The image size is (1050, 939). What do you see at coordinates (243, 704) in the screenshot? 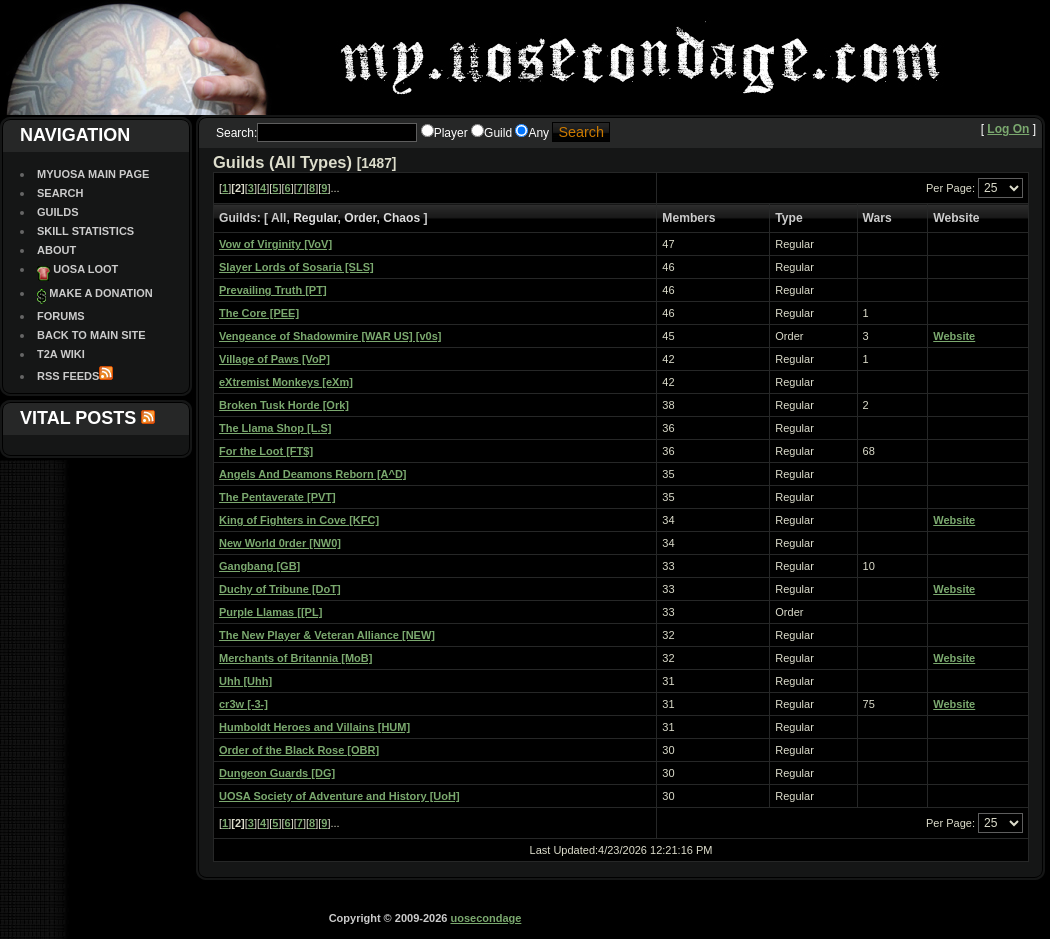
I see `cr3w [-3-]` at bounding box center [243, 704].